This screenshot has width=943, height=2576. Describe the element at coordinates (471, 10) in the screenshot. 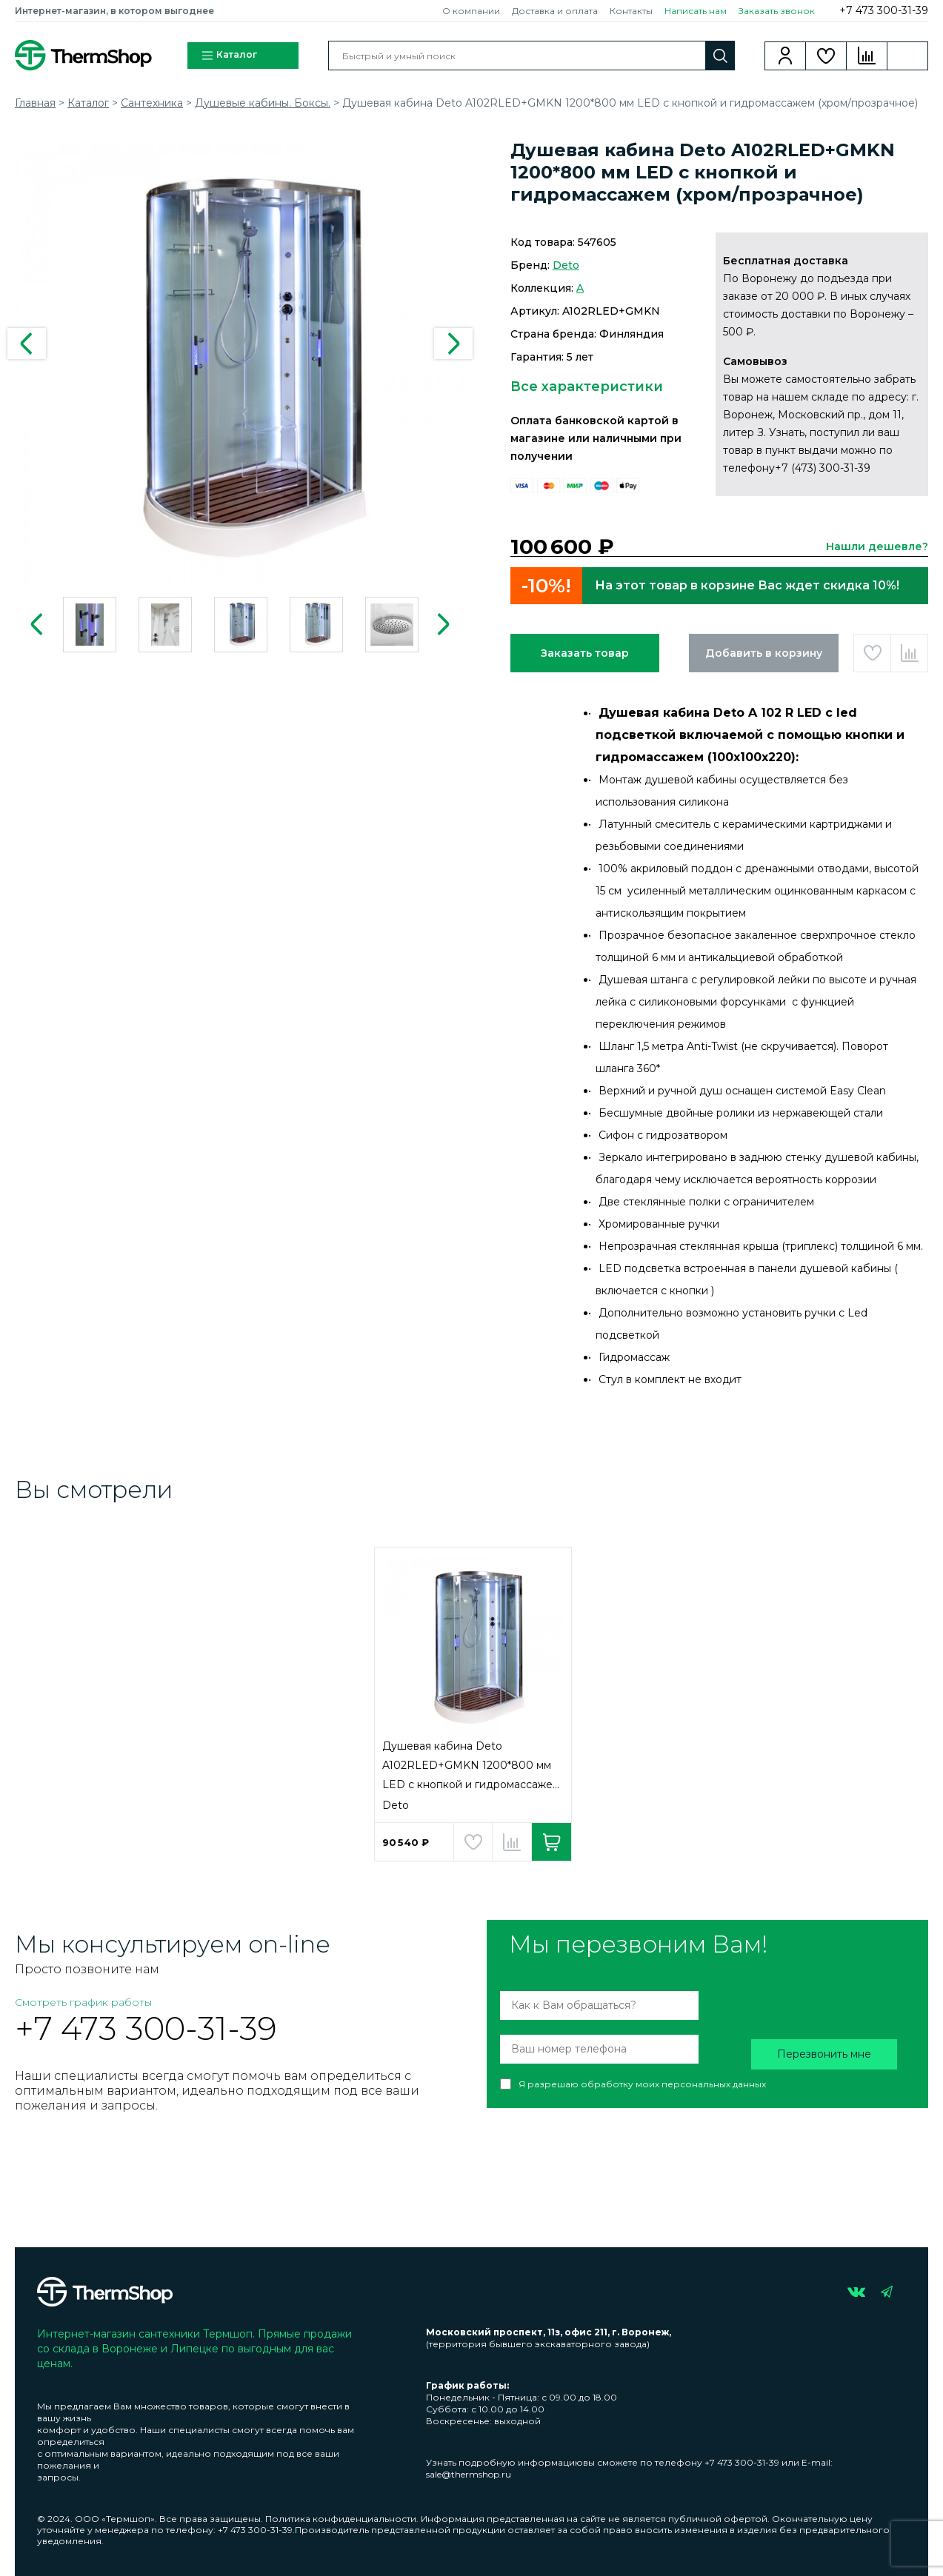

I see `О компании` at that location.